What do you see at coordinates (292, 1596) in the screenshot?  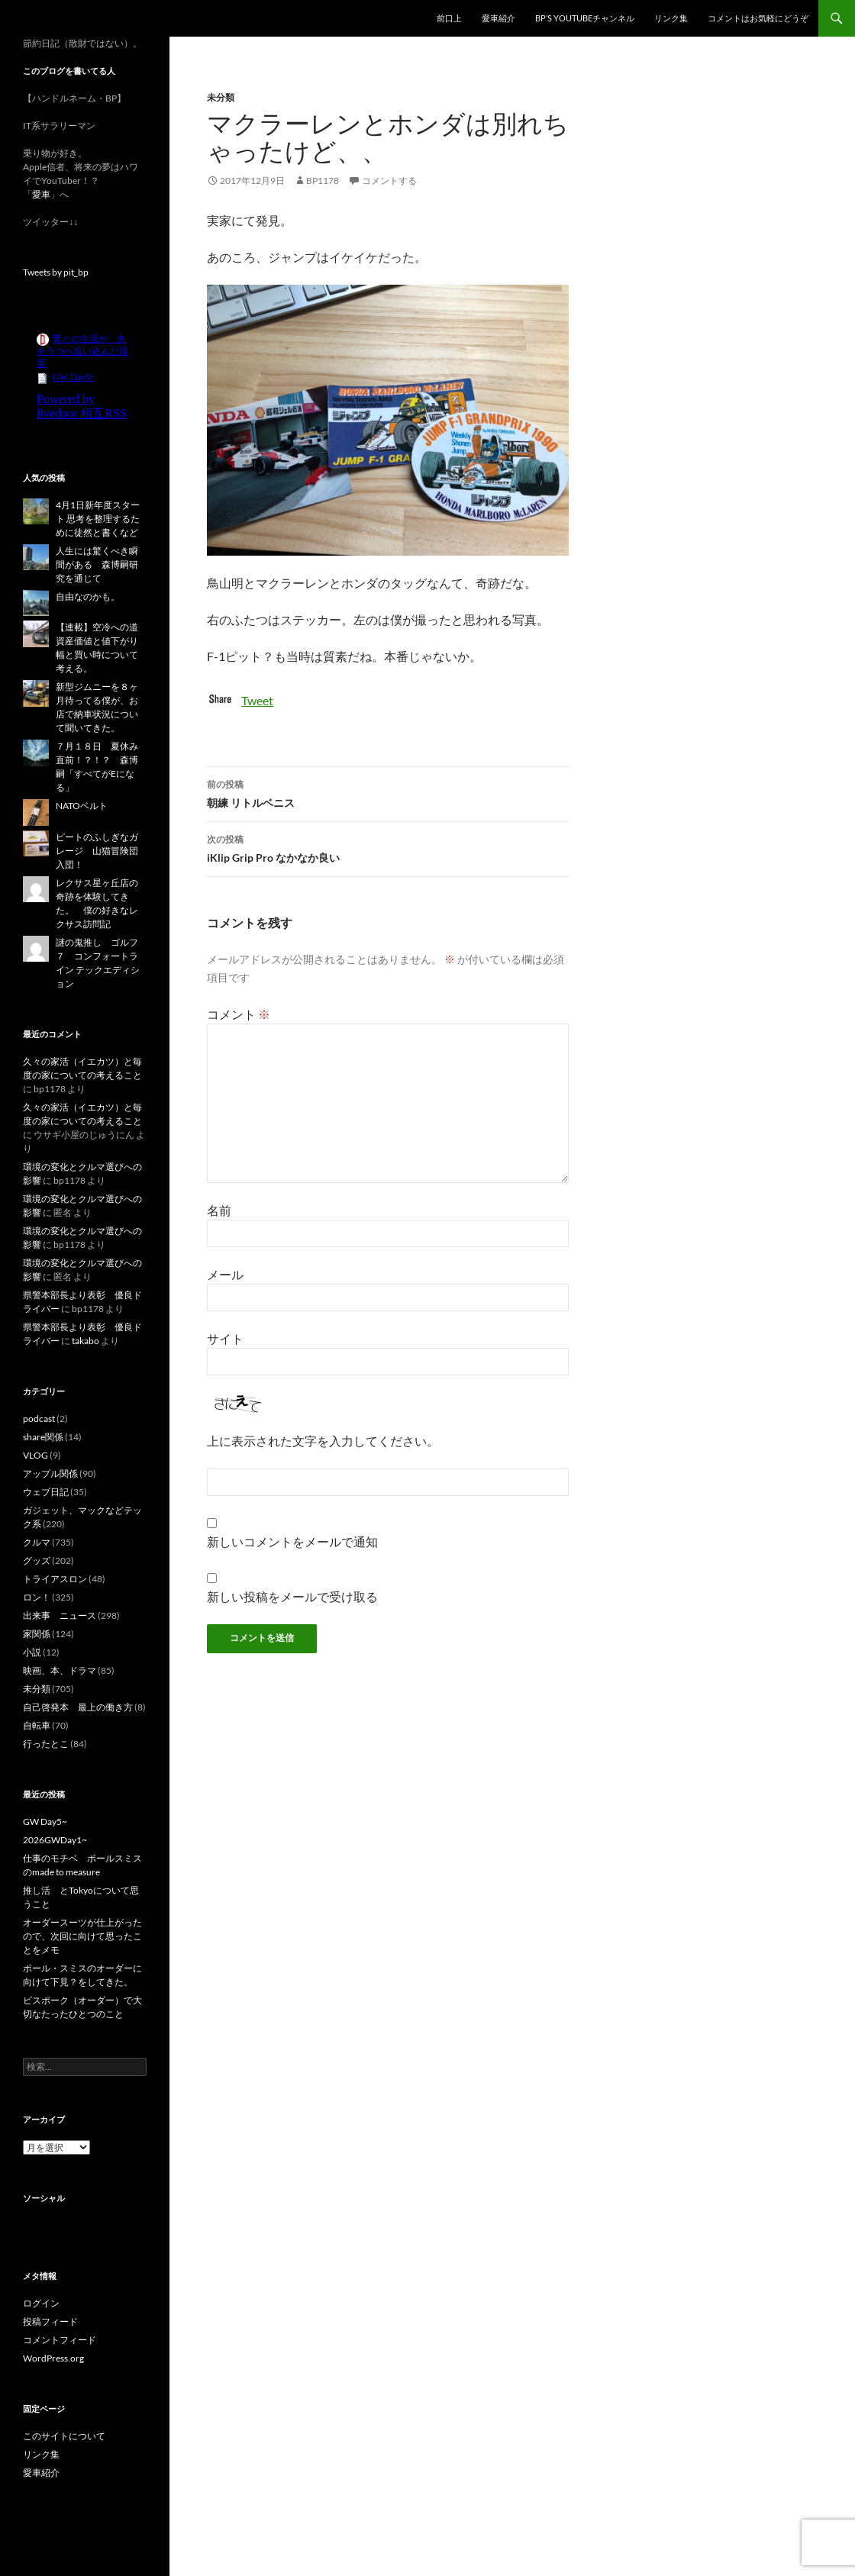 I see `新しい投稿をメールで受け取る` at bounding box center [292, 1596].